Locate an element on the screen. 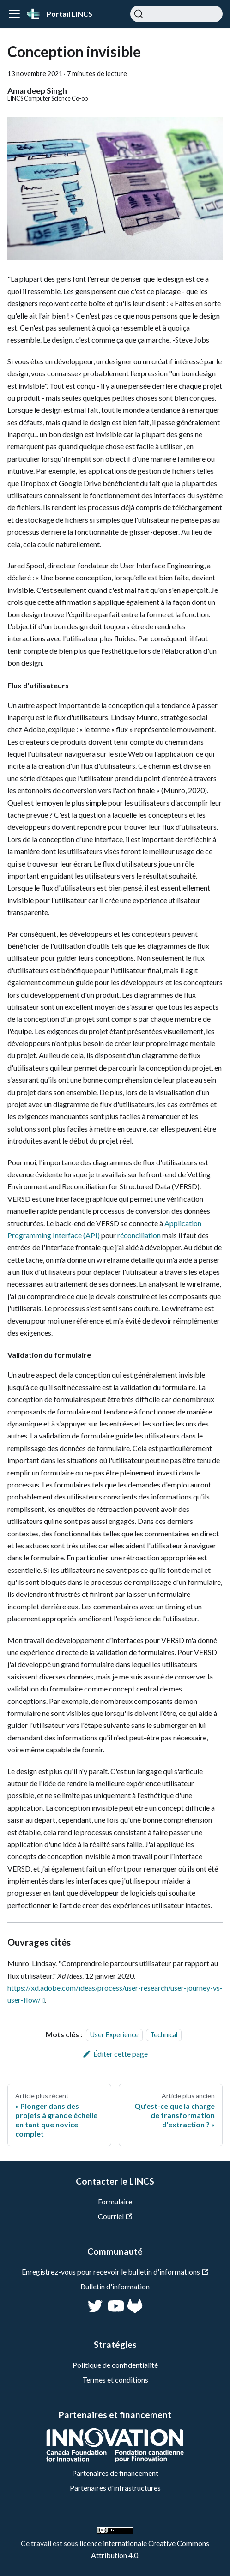 The height and width of the screenshot is (2576, 230). Partenaires de financement is located at coordinates (115, 2472).